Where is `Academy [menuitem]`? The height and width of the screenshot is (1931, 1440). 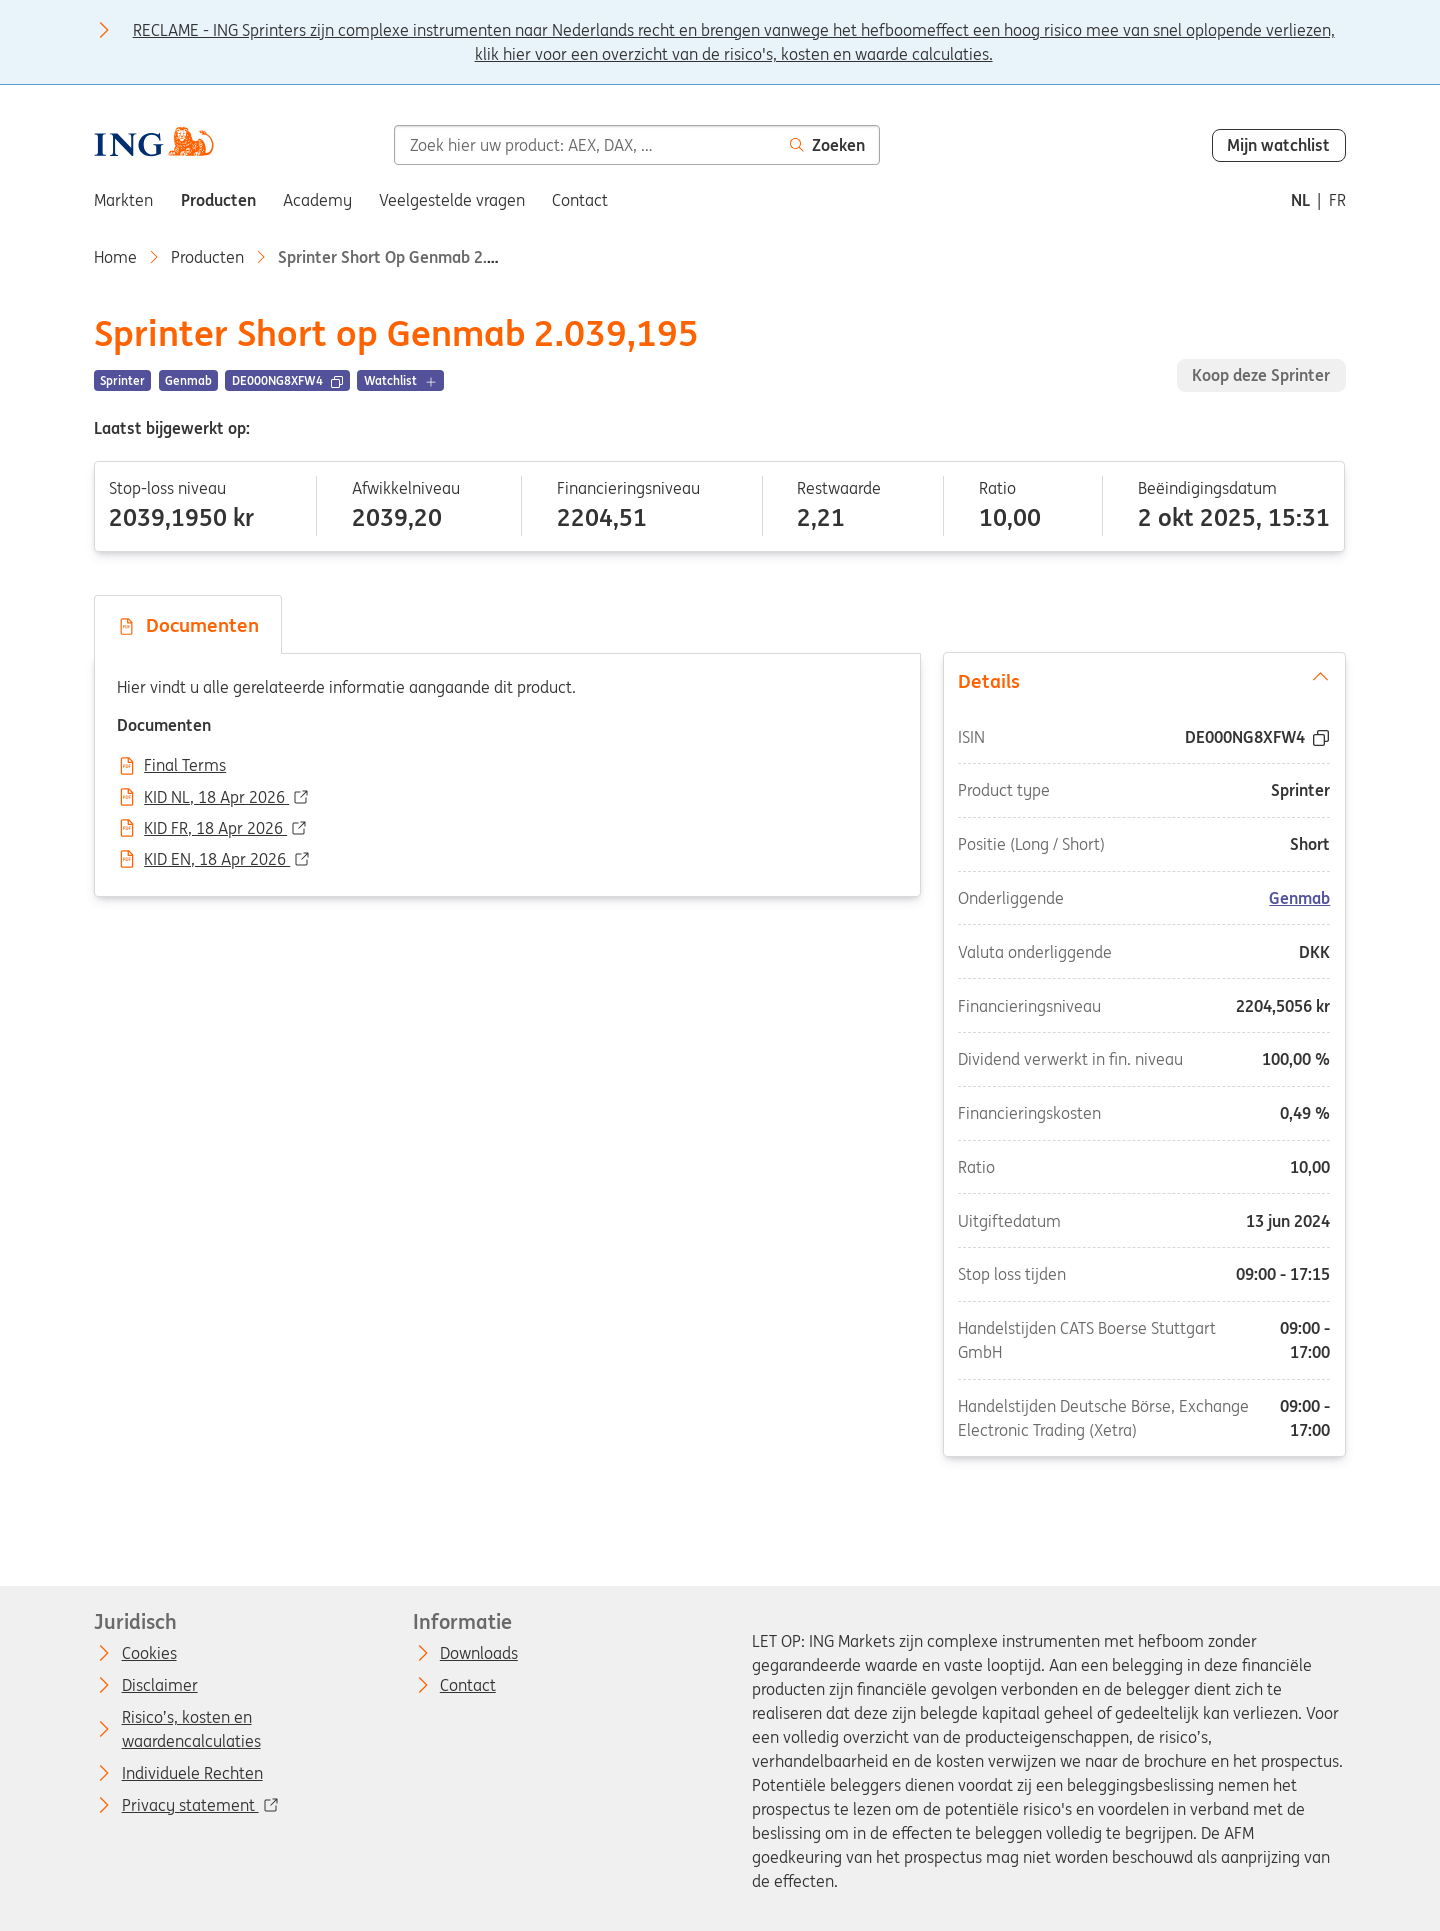 Academy [menuitem] is located at coordinates (317, 200).